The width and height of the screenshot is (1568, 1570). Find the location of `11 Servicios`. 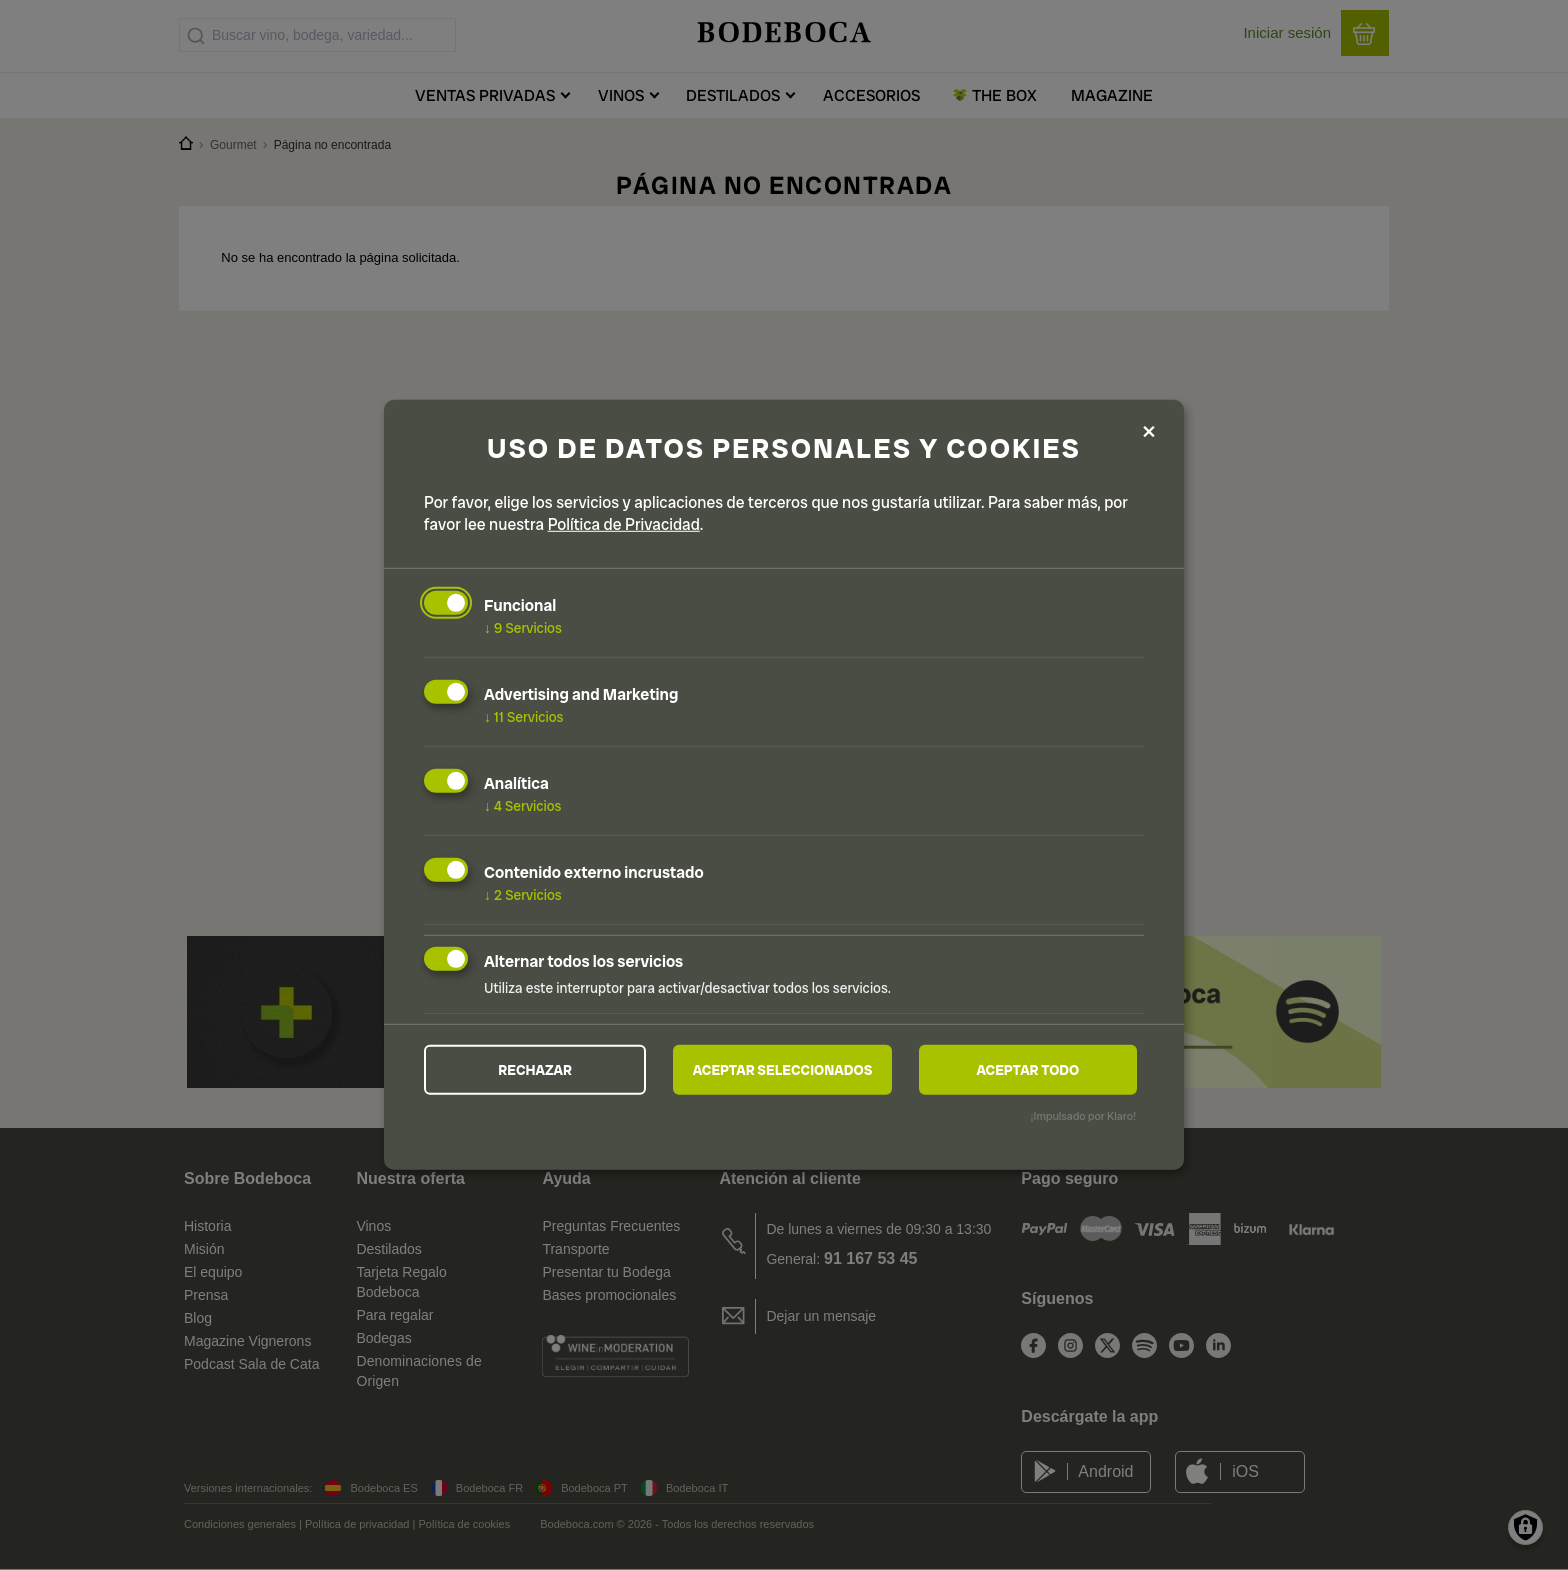

11 Servicios is located at coordinates (523, 717).